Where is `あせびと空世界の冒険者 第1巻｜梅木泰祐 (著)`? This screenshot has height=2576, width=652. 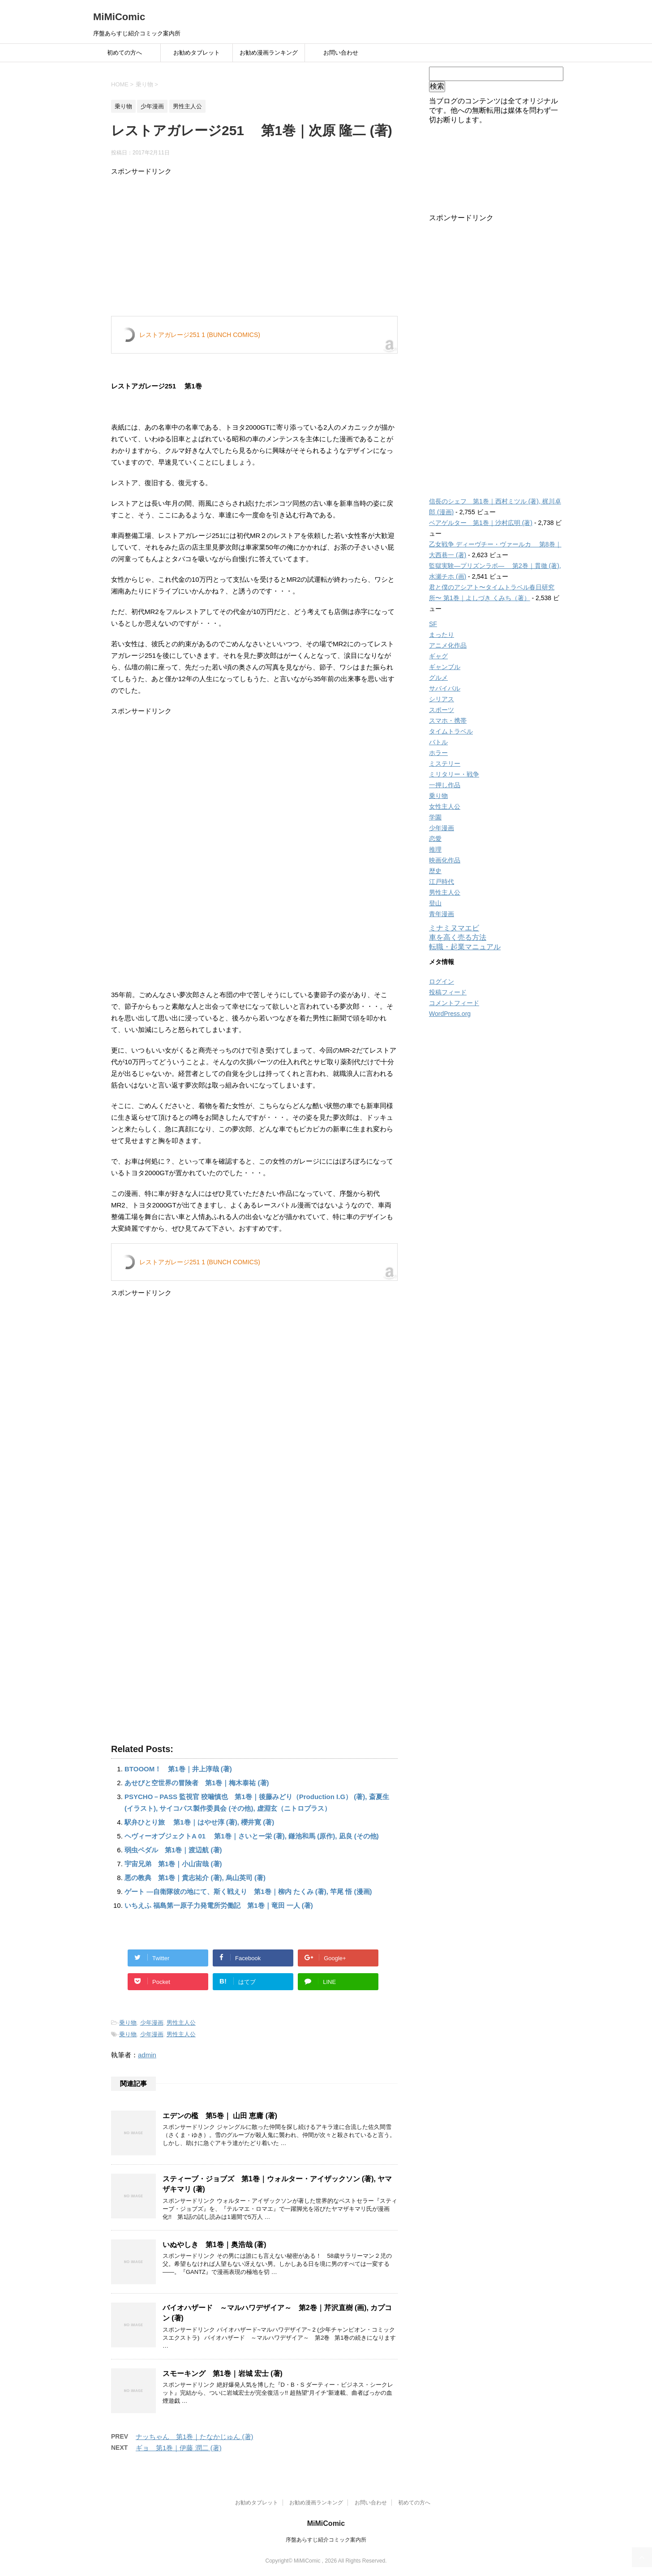
あせびと空世界の冒険者 第1巻｜梅木泰祐 (著) is located at coordinates (196, 1783).